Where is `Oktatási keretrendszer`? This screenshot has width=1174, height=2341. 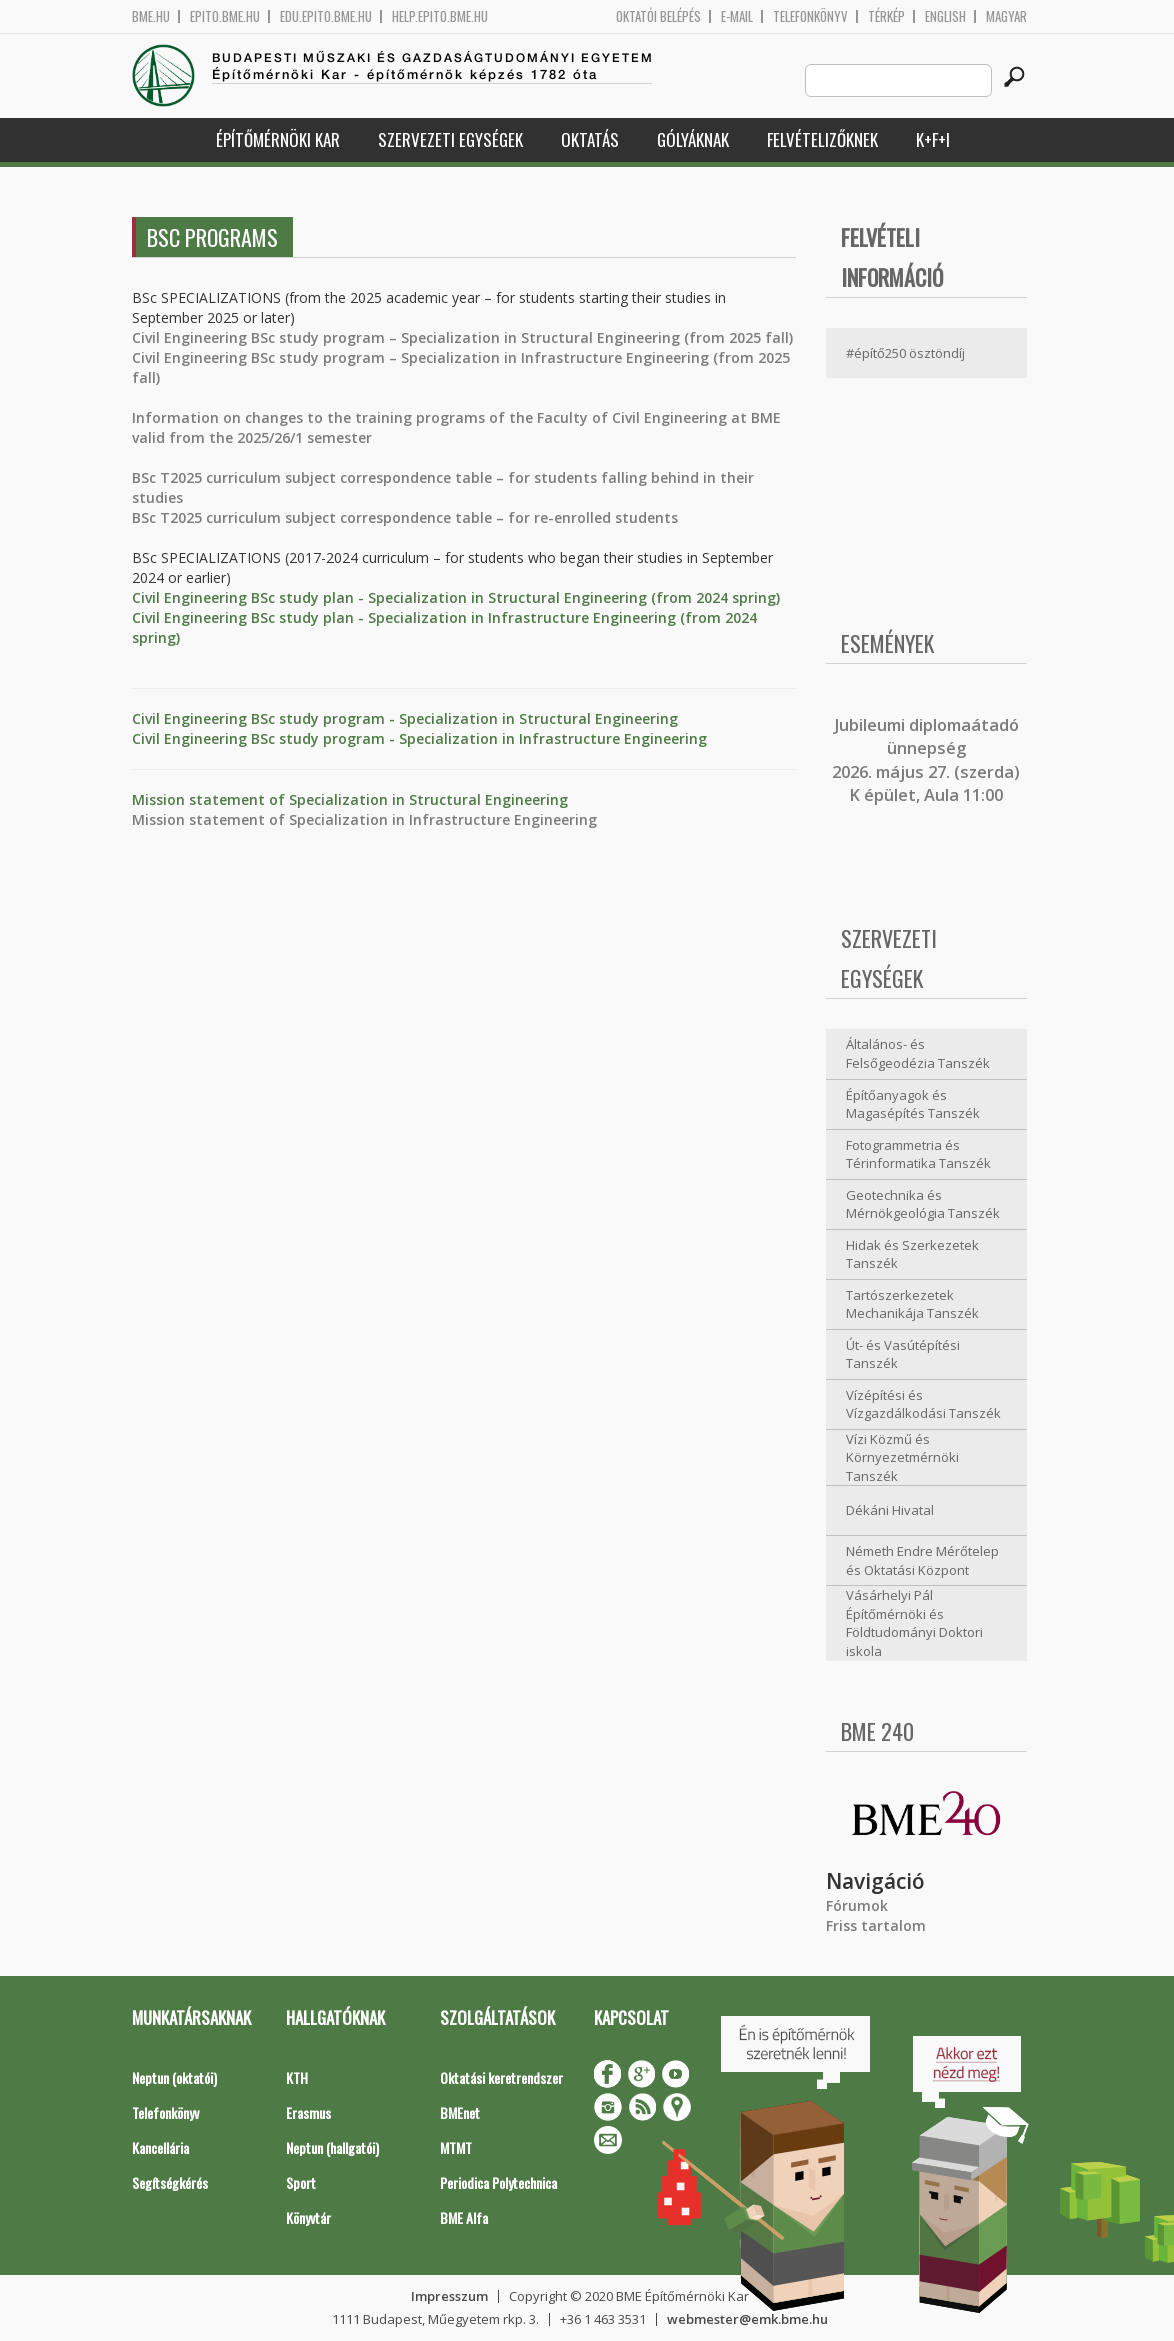
Oktatási keretrendszer is located at coordinates (501, 2077).